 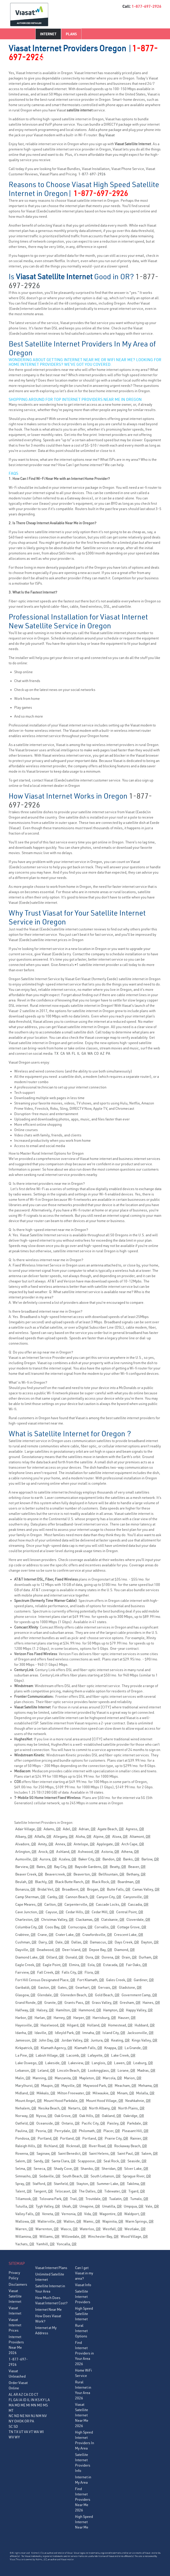 I want to click on Donald,, so click(x=74, y=1957).